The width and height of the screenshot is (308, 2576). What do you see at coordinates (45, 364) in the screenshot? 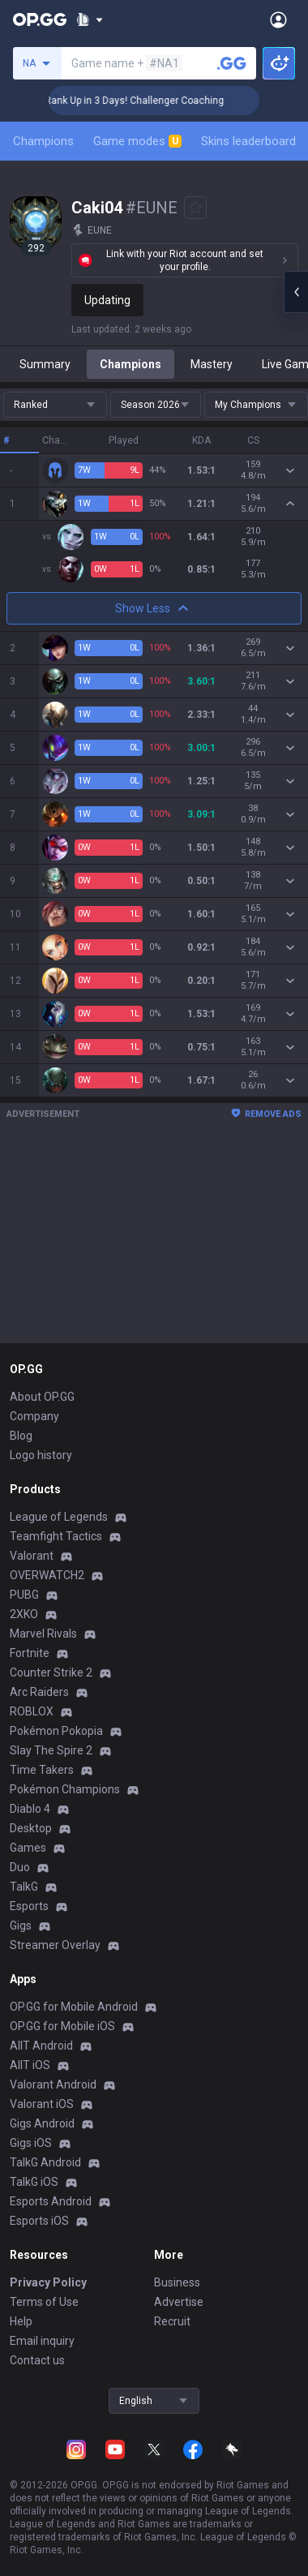
I see `Summary` at bounding box center [45, 364].